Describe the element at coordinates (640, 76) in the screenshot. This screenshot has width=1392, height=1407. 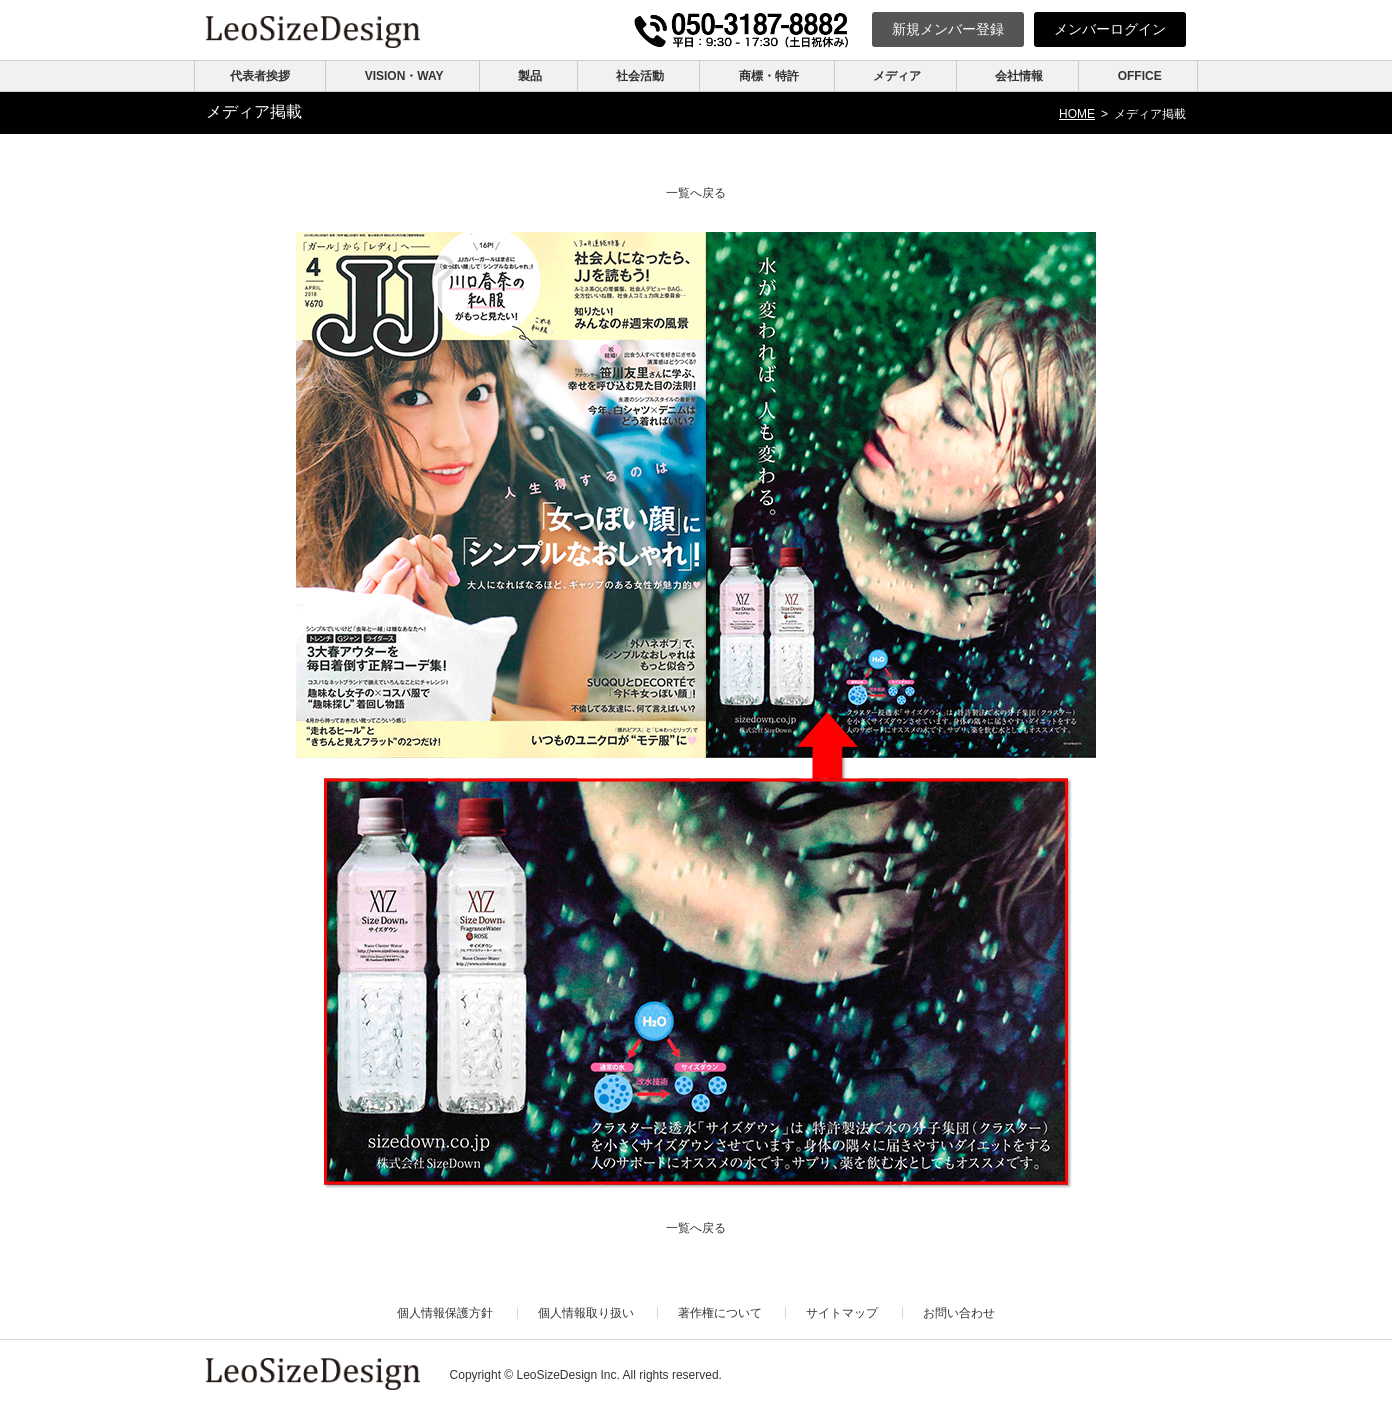
I see `社会活動` at that location.